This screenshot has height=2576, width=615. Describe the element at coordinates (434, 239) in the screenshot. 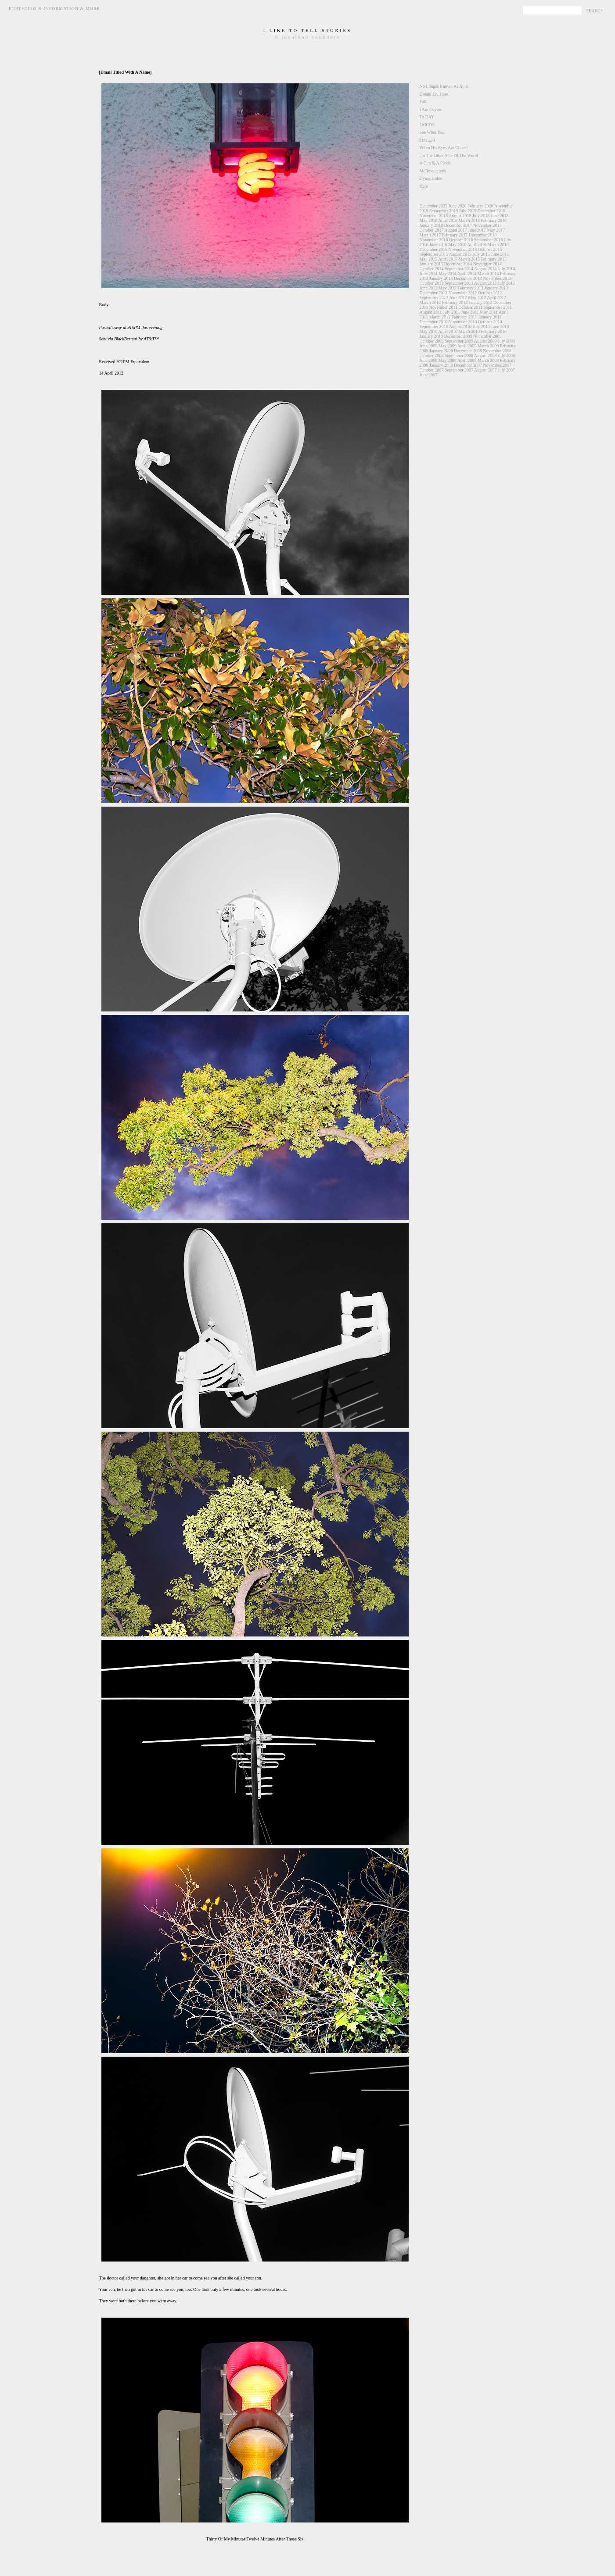

I see `November 2016` at that location.